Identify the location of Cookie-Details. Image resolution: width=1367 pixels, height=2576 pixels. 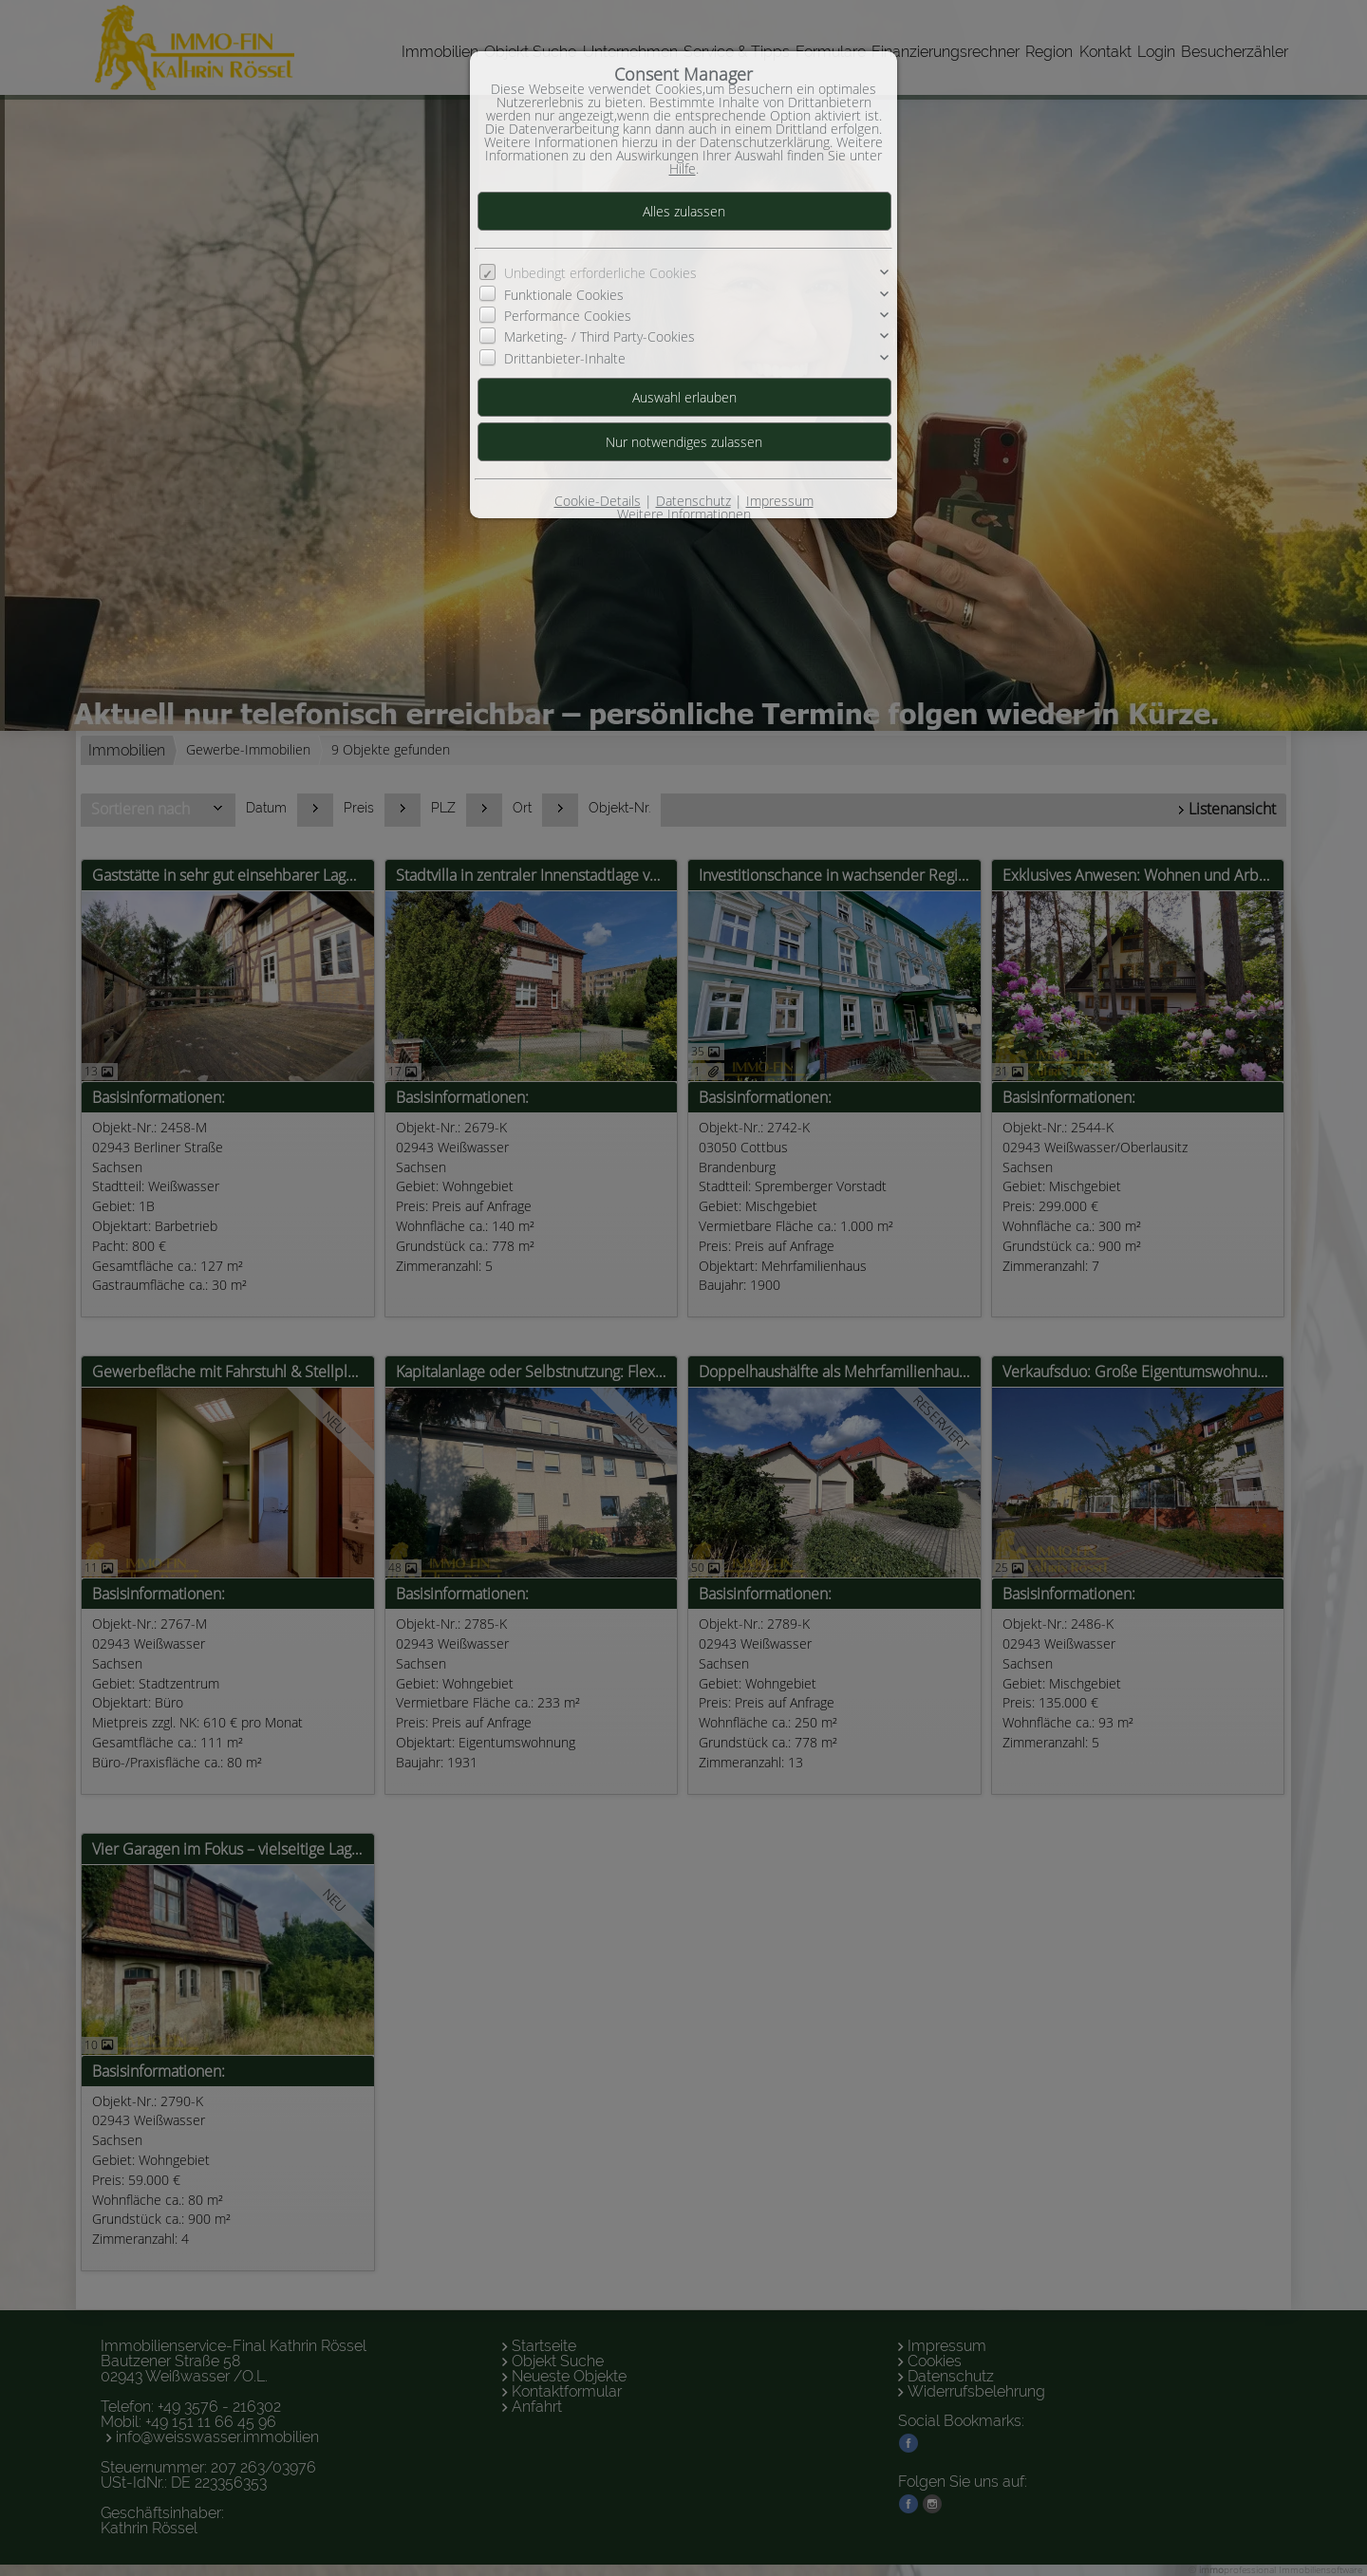
(597, 501).